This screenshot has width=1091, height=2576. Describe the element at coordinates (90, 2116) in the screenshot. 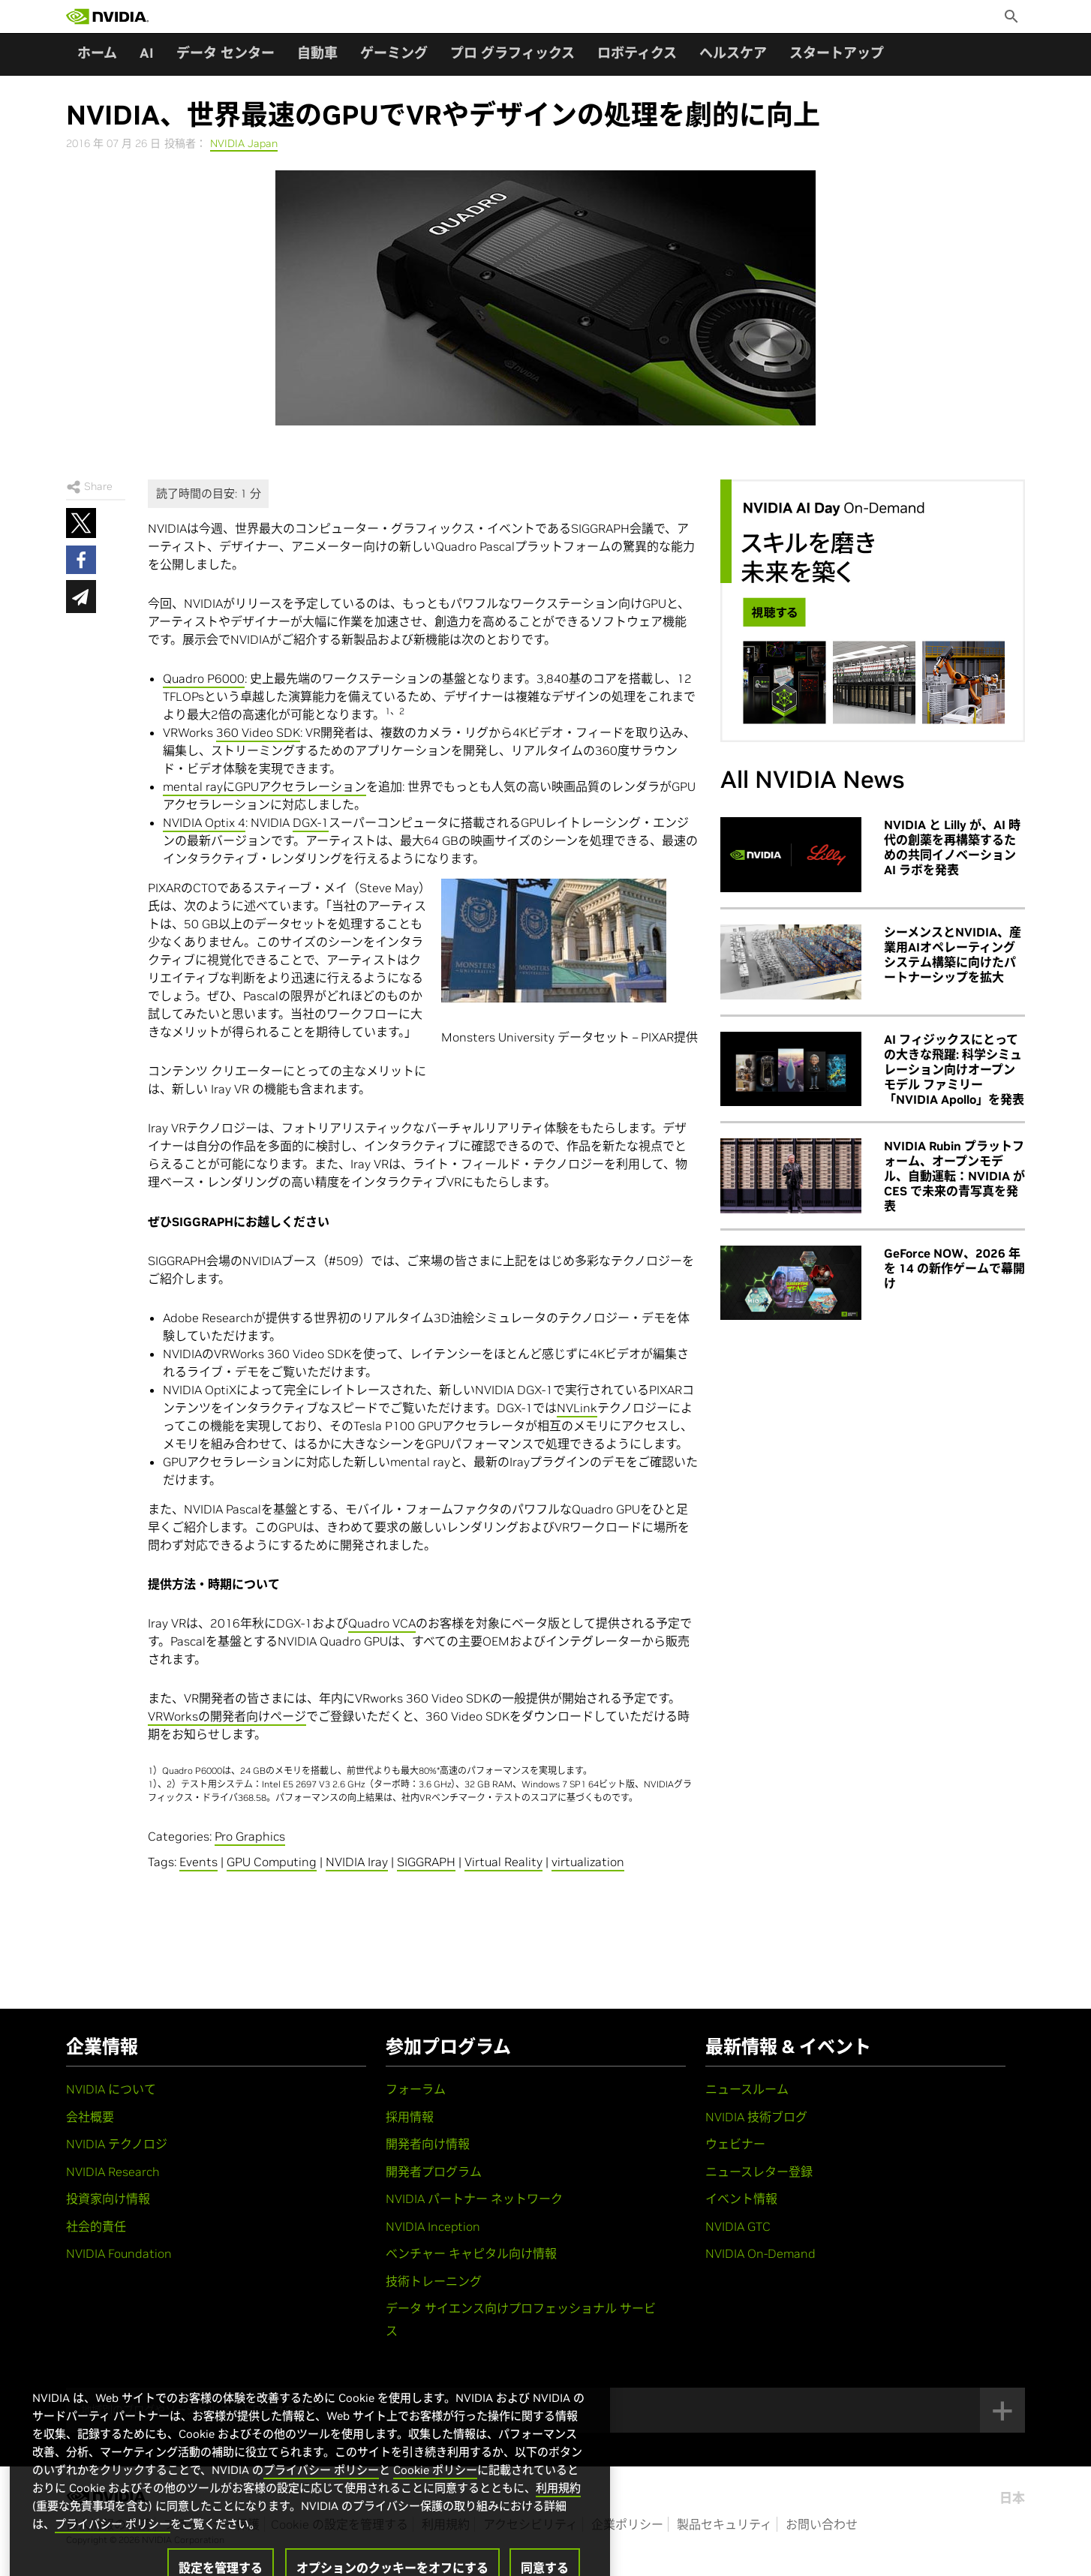

I see `会社概要` at that location.